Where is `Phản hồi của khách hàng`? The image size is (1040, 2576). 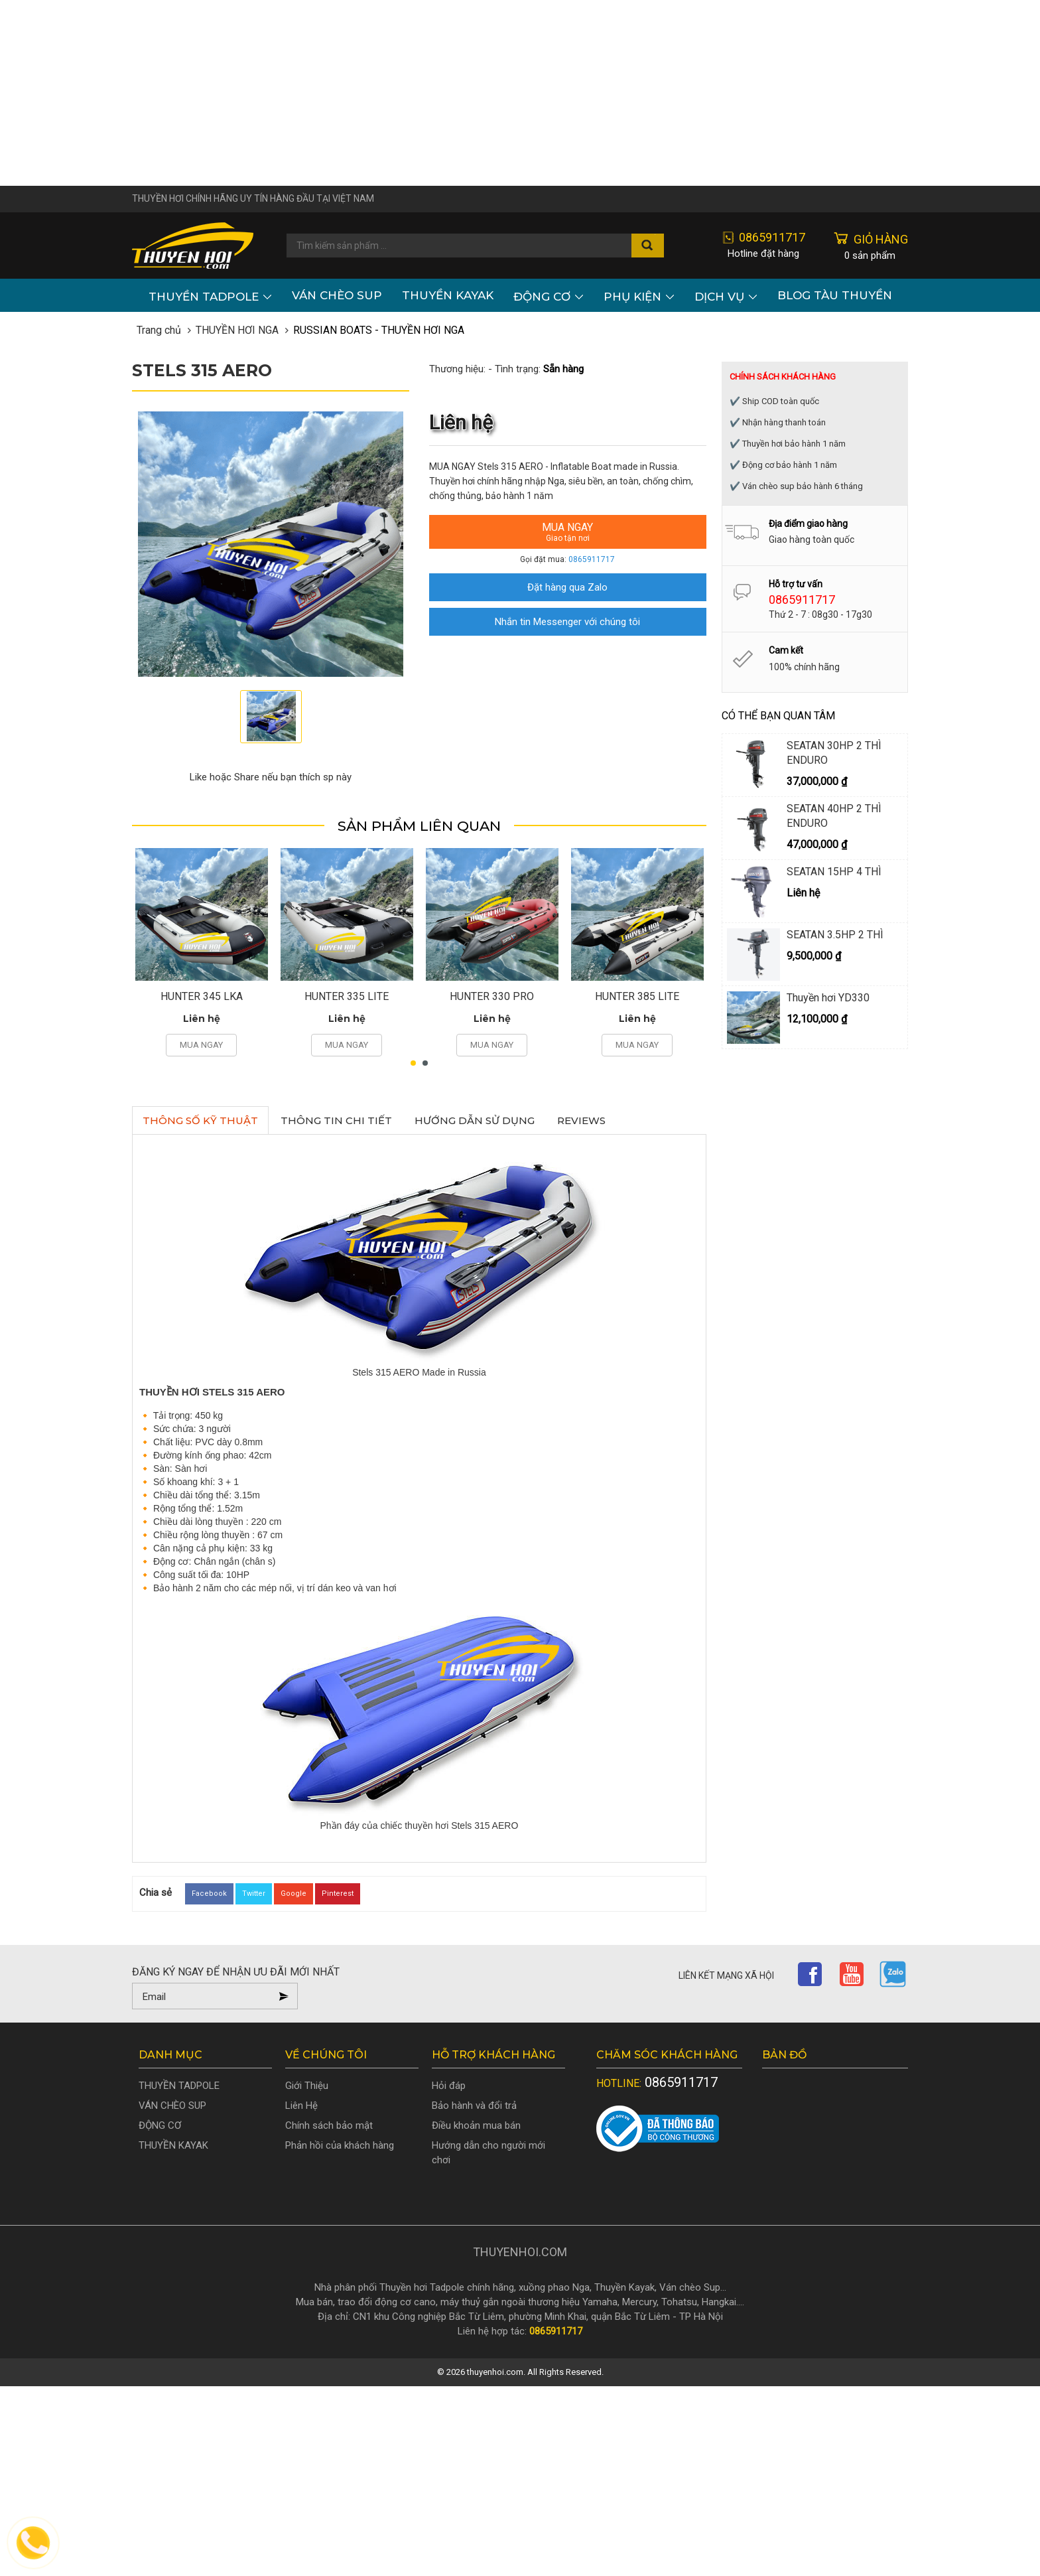
Phản hồi của khách hàng is located at coordinates (339, 2145).